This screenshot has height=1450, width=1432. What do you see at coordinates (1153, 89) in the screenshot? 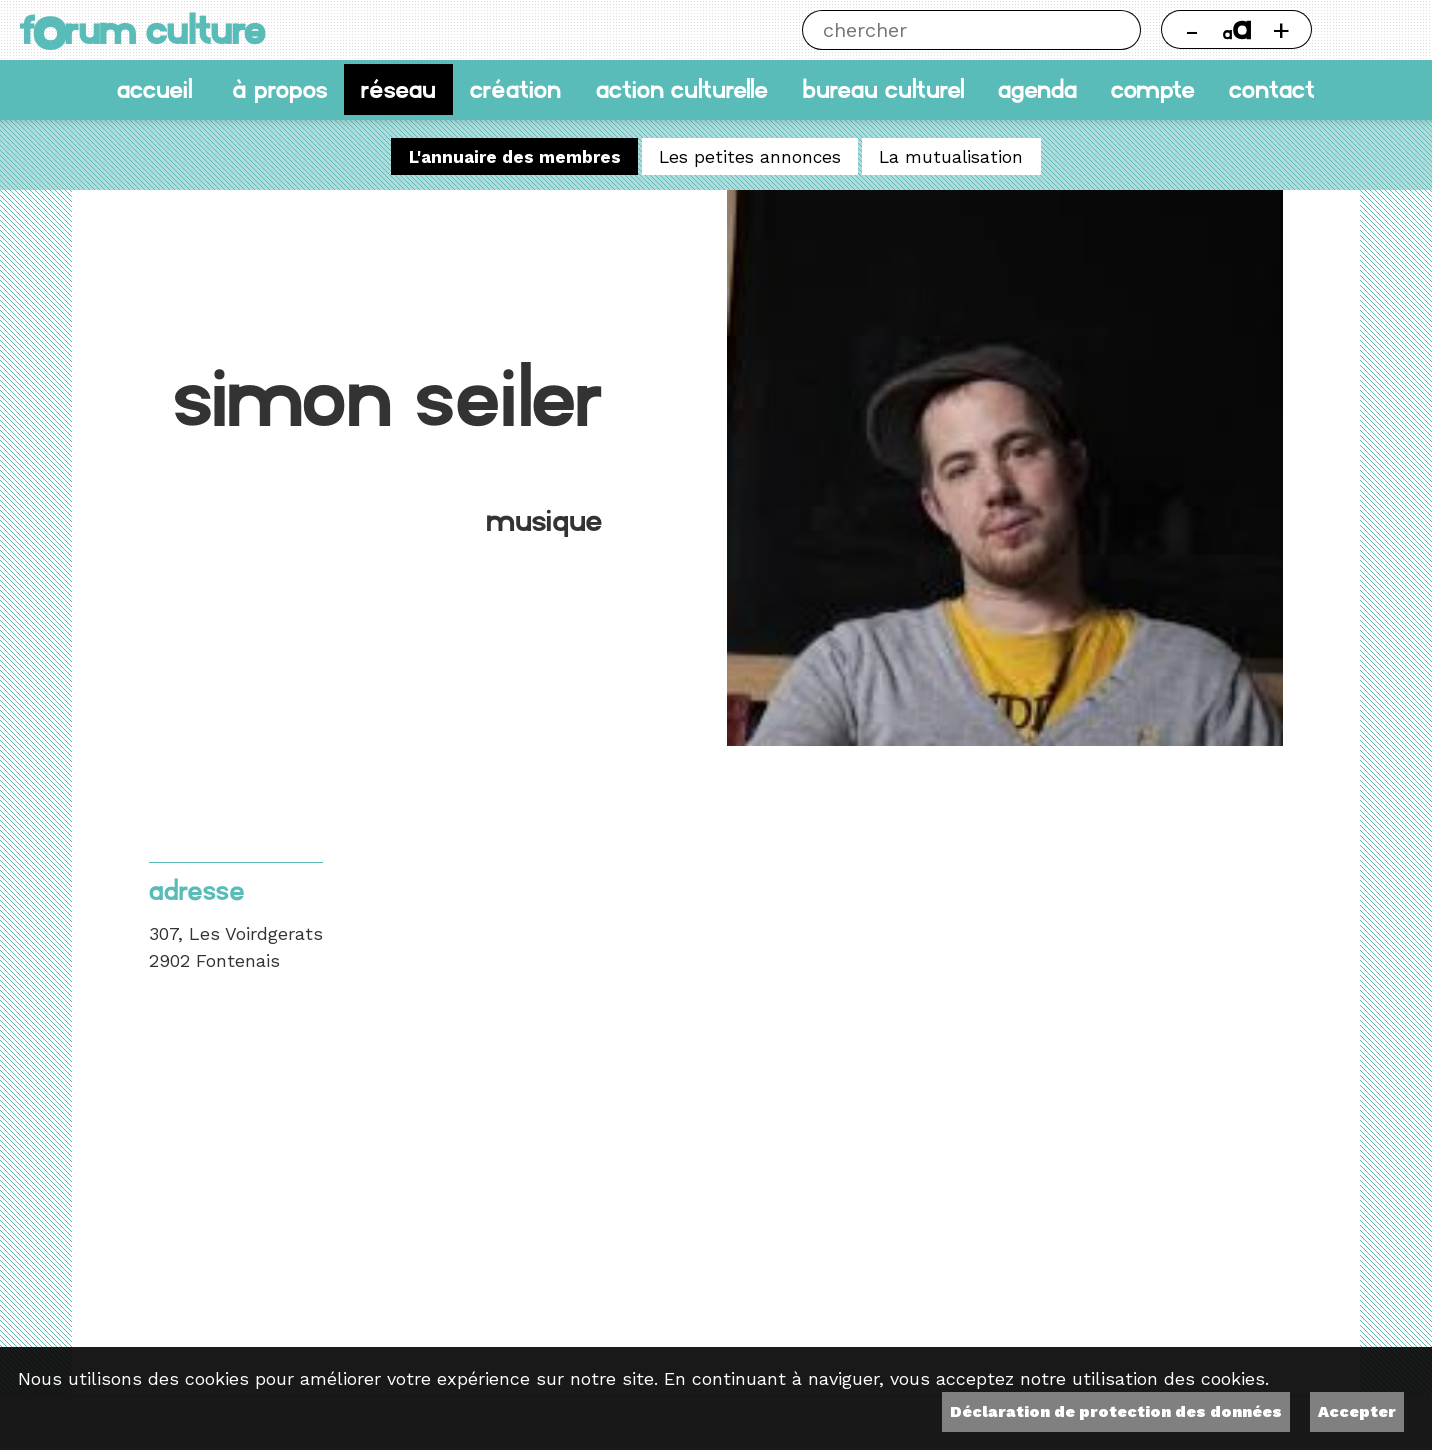
I see `Compte` at bounding box center [1153, 89].